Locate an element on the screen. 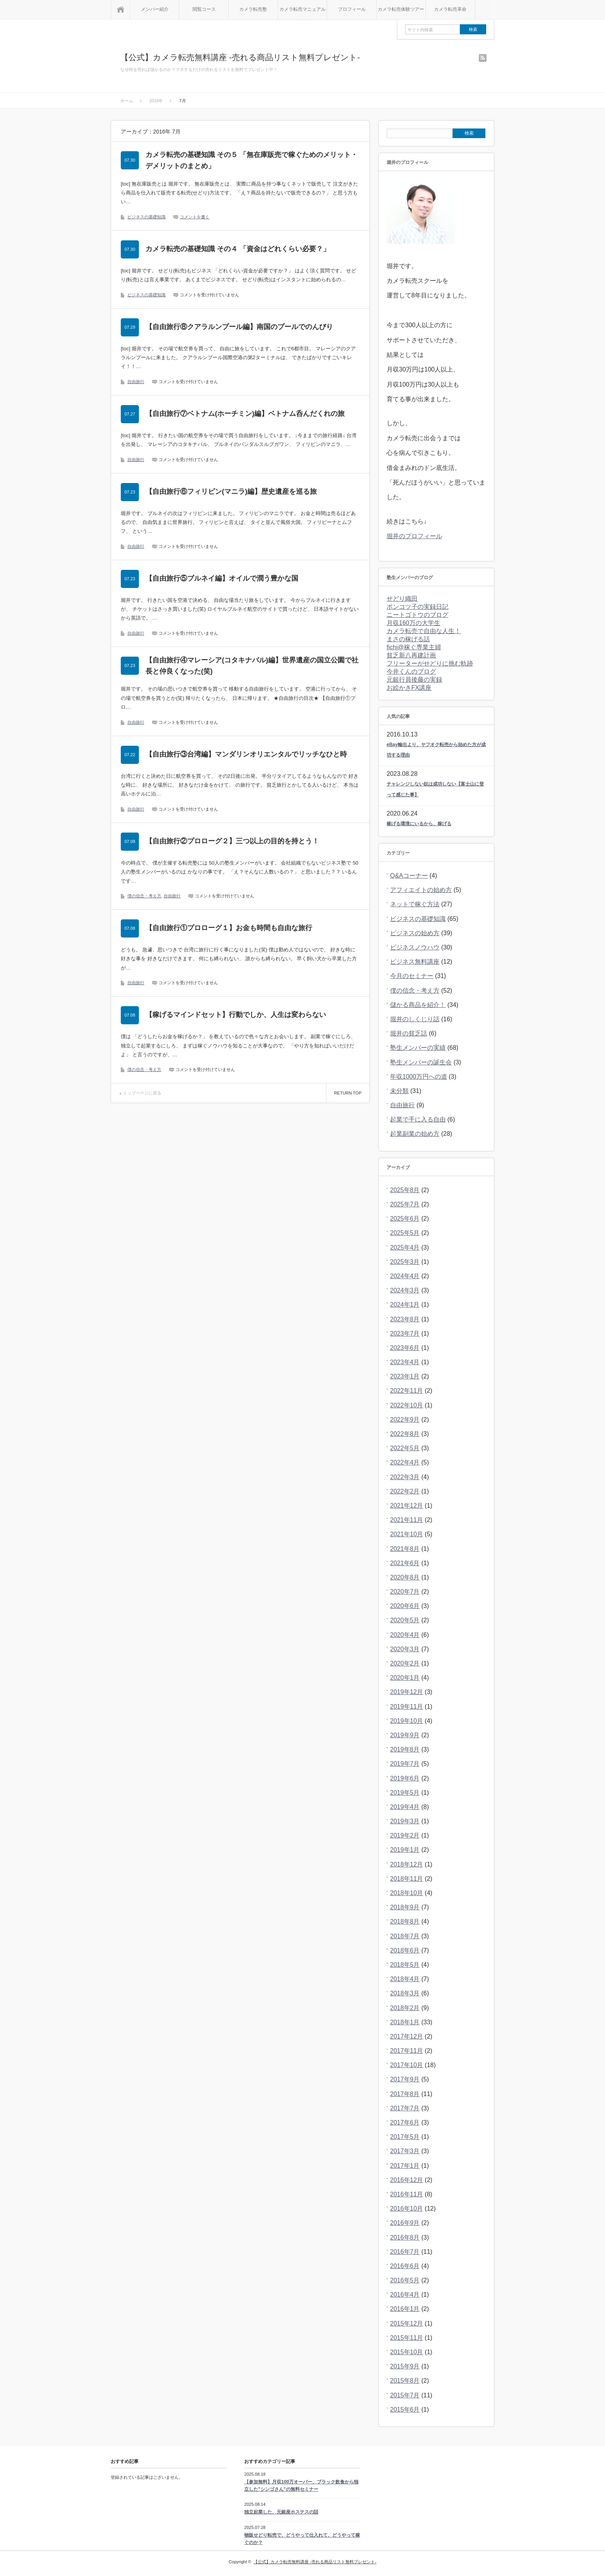 This screenshot has width=605, height=2576. 2016年9月 is located at coordinates (405, 2223).